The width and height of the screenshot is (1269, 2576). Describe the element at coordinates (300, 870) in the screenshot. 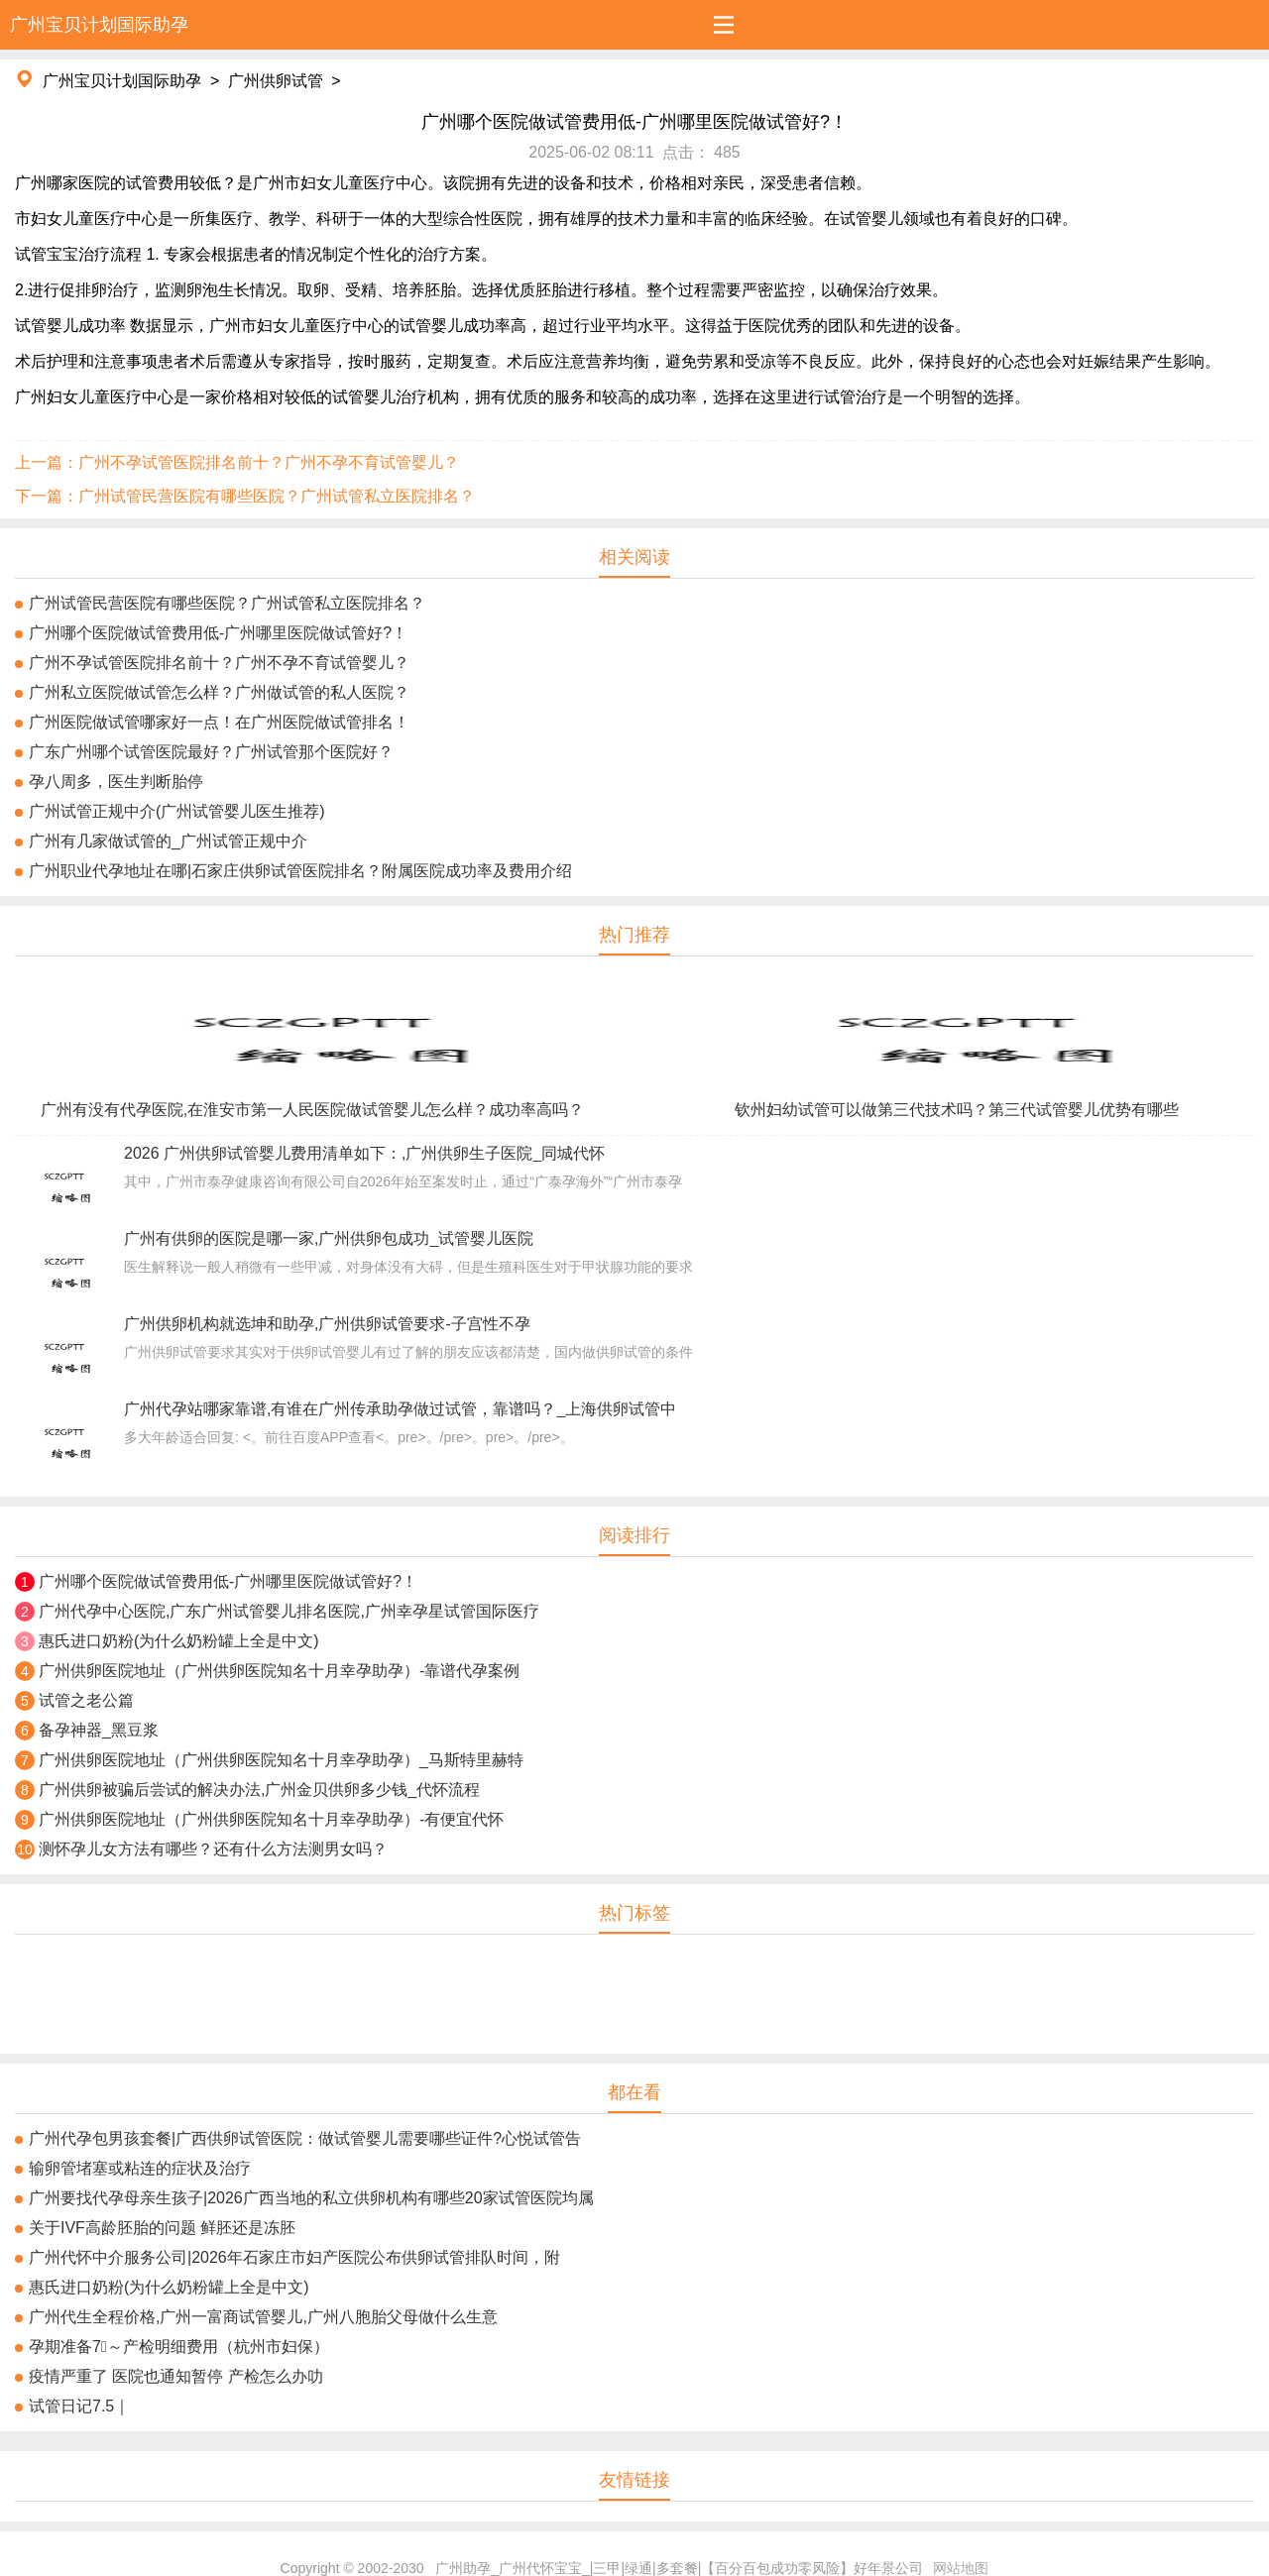

I see `广州职业代孕地址在哪|石家庄供卵试管医院排名？附属医院成功率及费用介绍` at that location.